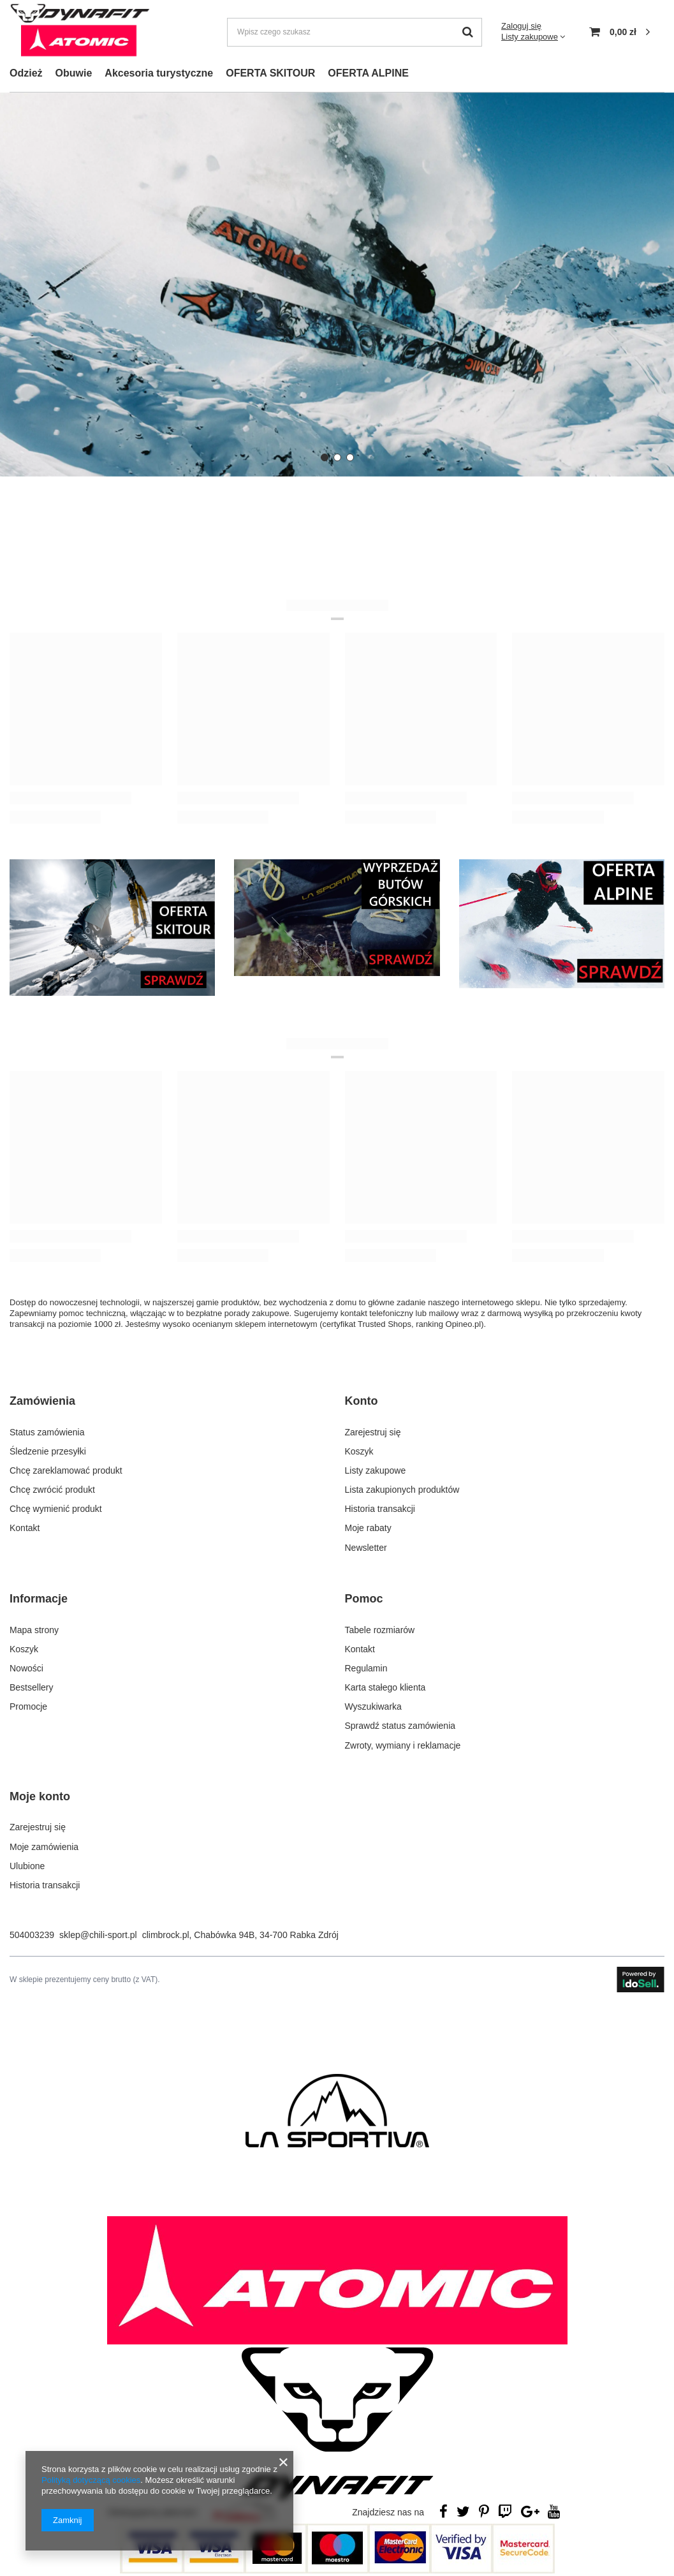  I want to click on Historia transakcji, so click(380, 1507).